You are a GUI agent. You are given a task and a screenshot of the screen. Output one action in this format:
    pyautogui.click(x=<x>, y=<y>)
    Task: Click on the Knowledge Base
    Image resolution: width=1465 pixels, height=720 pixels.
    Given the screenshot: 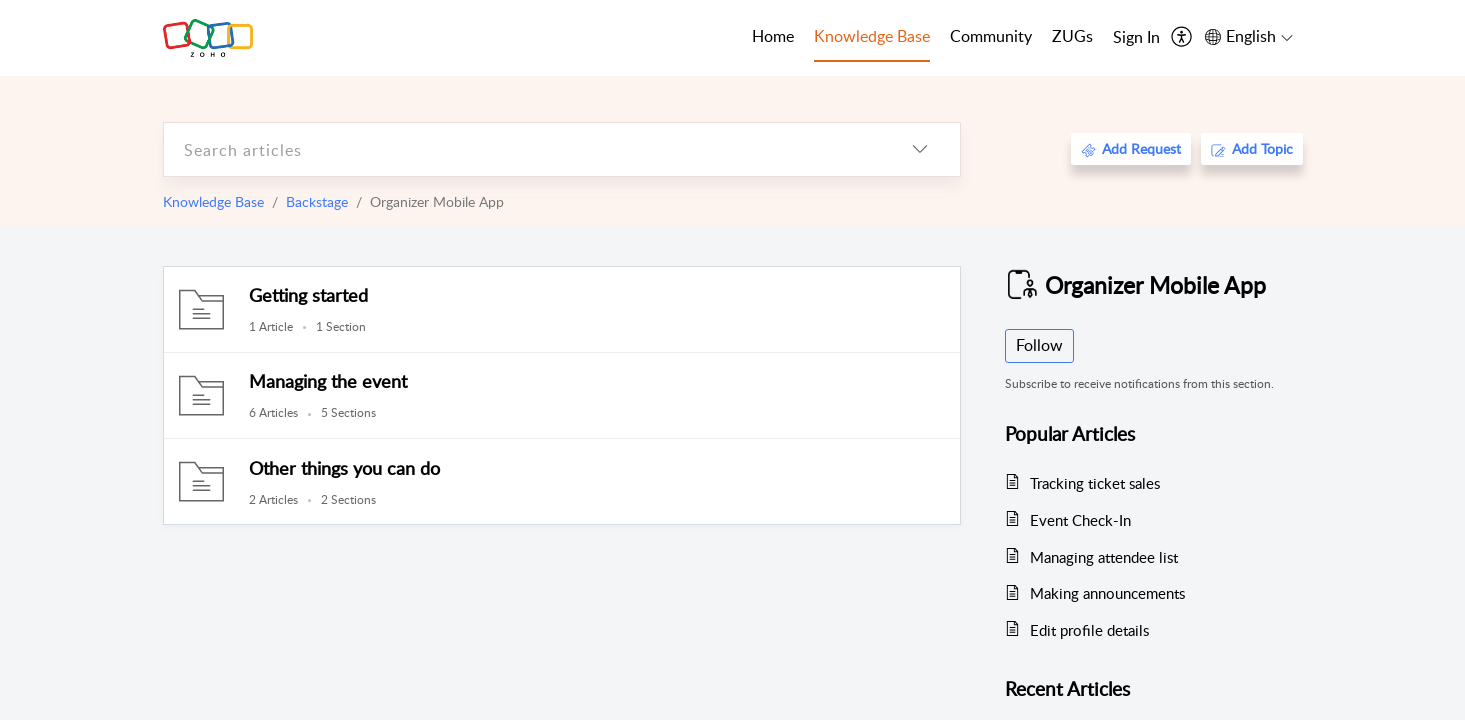 What is the action you would take?
    pyautogui.click(x=213, y=201)
    